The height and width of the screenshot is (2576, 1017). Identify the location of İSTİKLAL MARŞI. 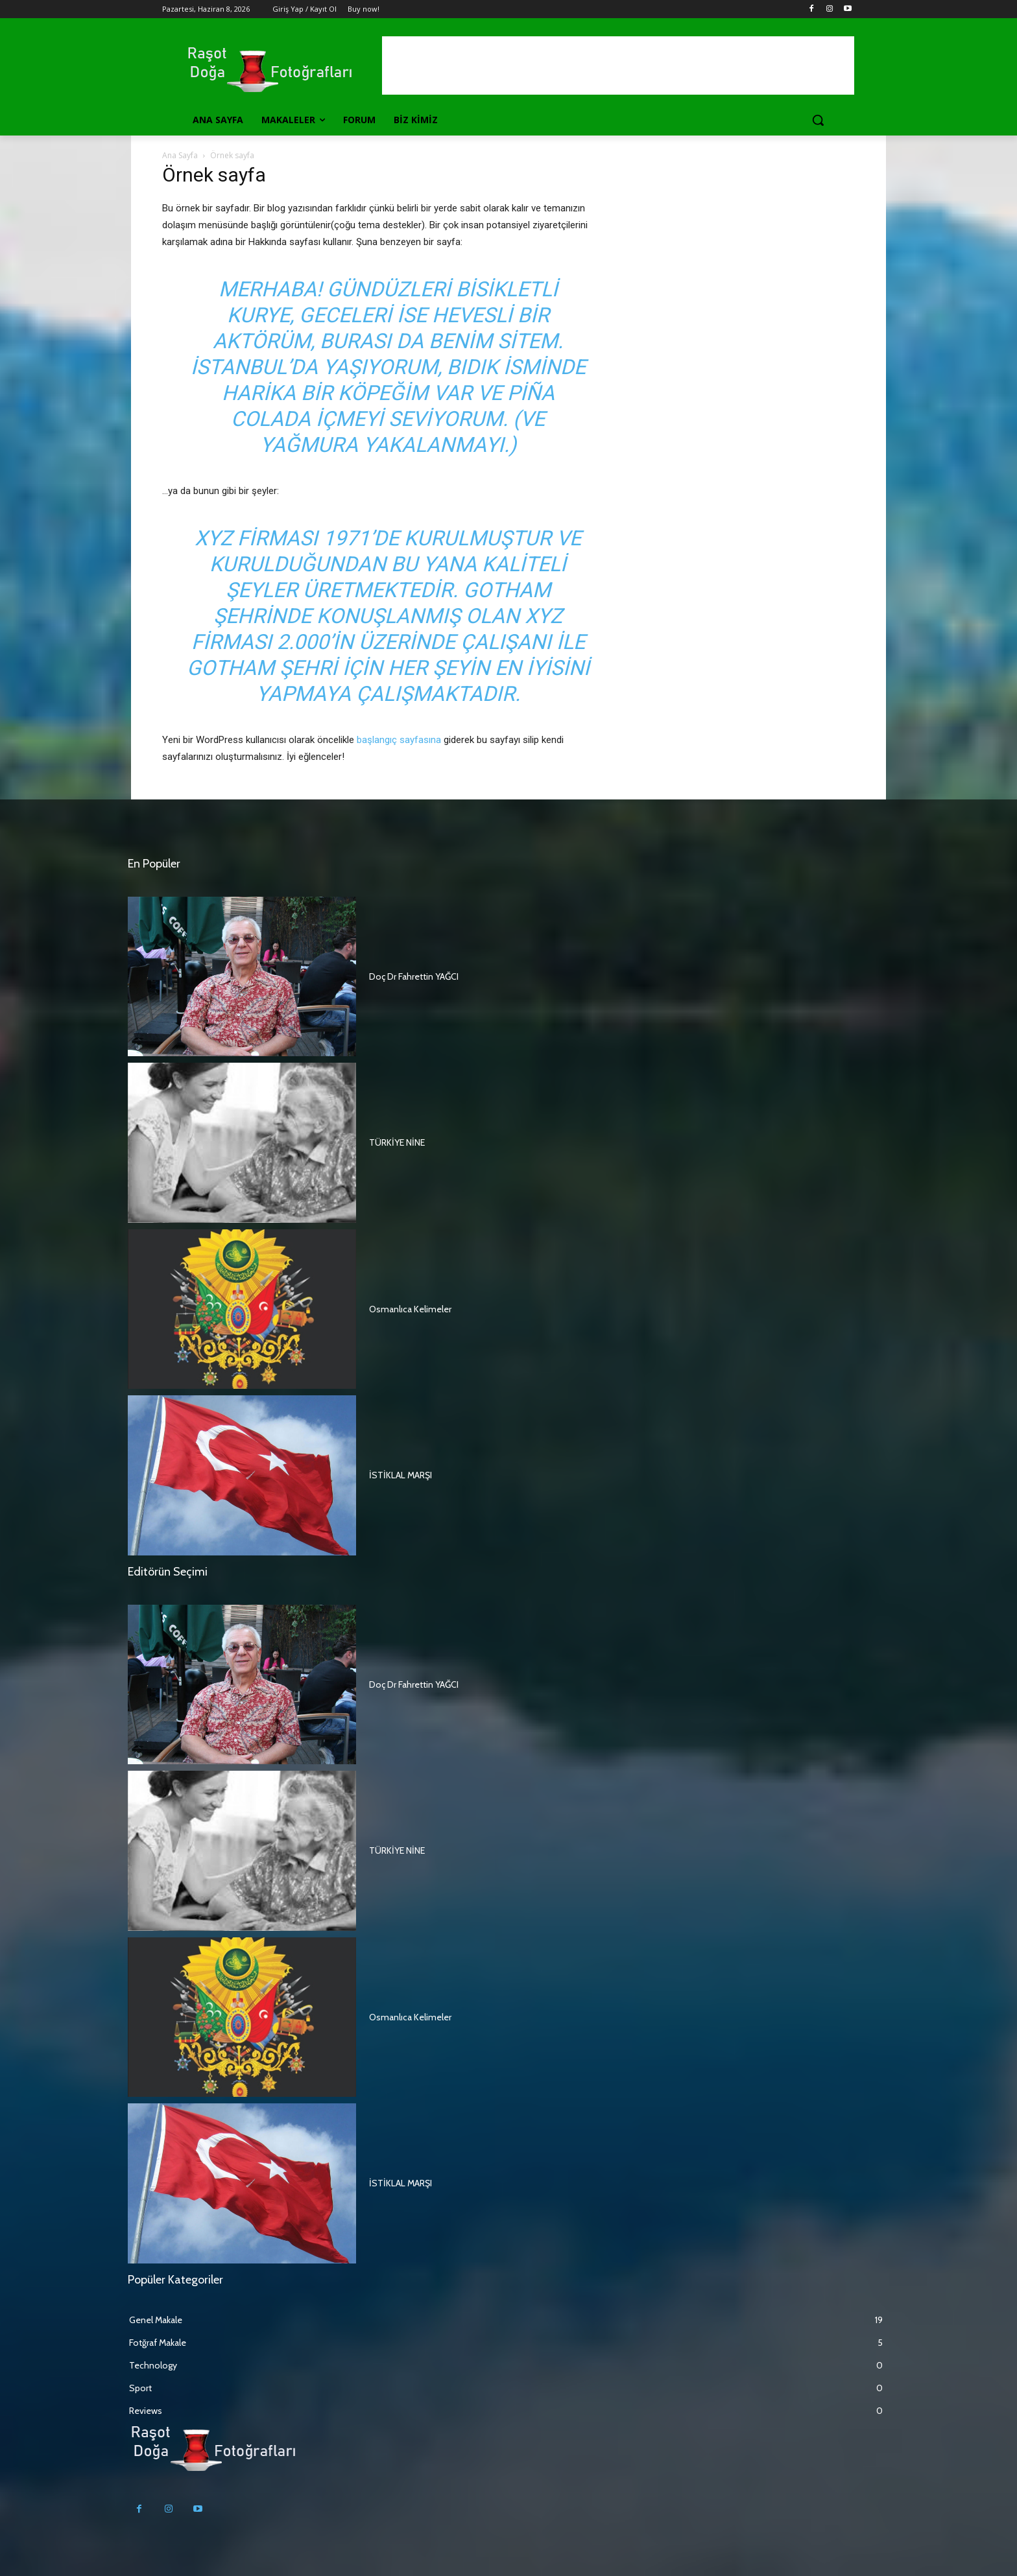
(400, 1475).